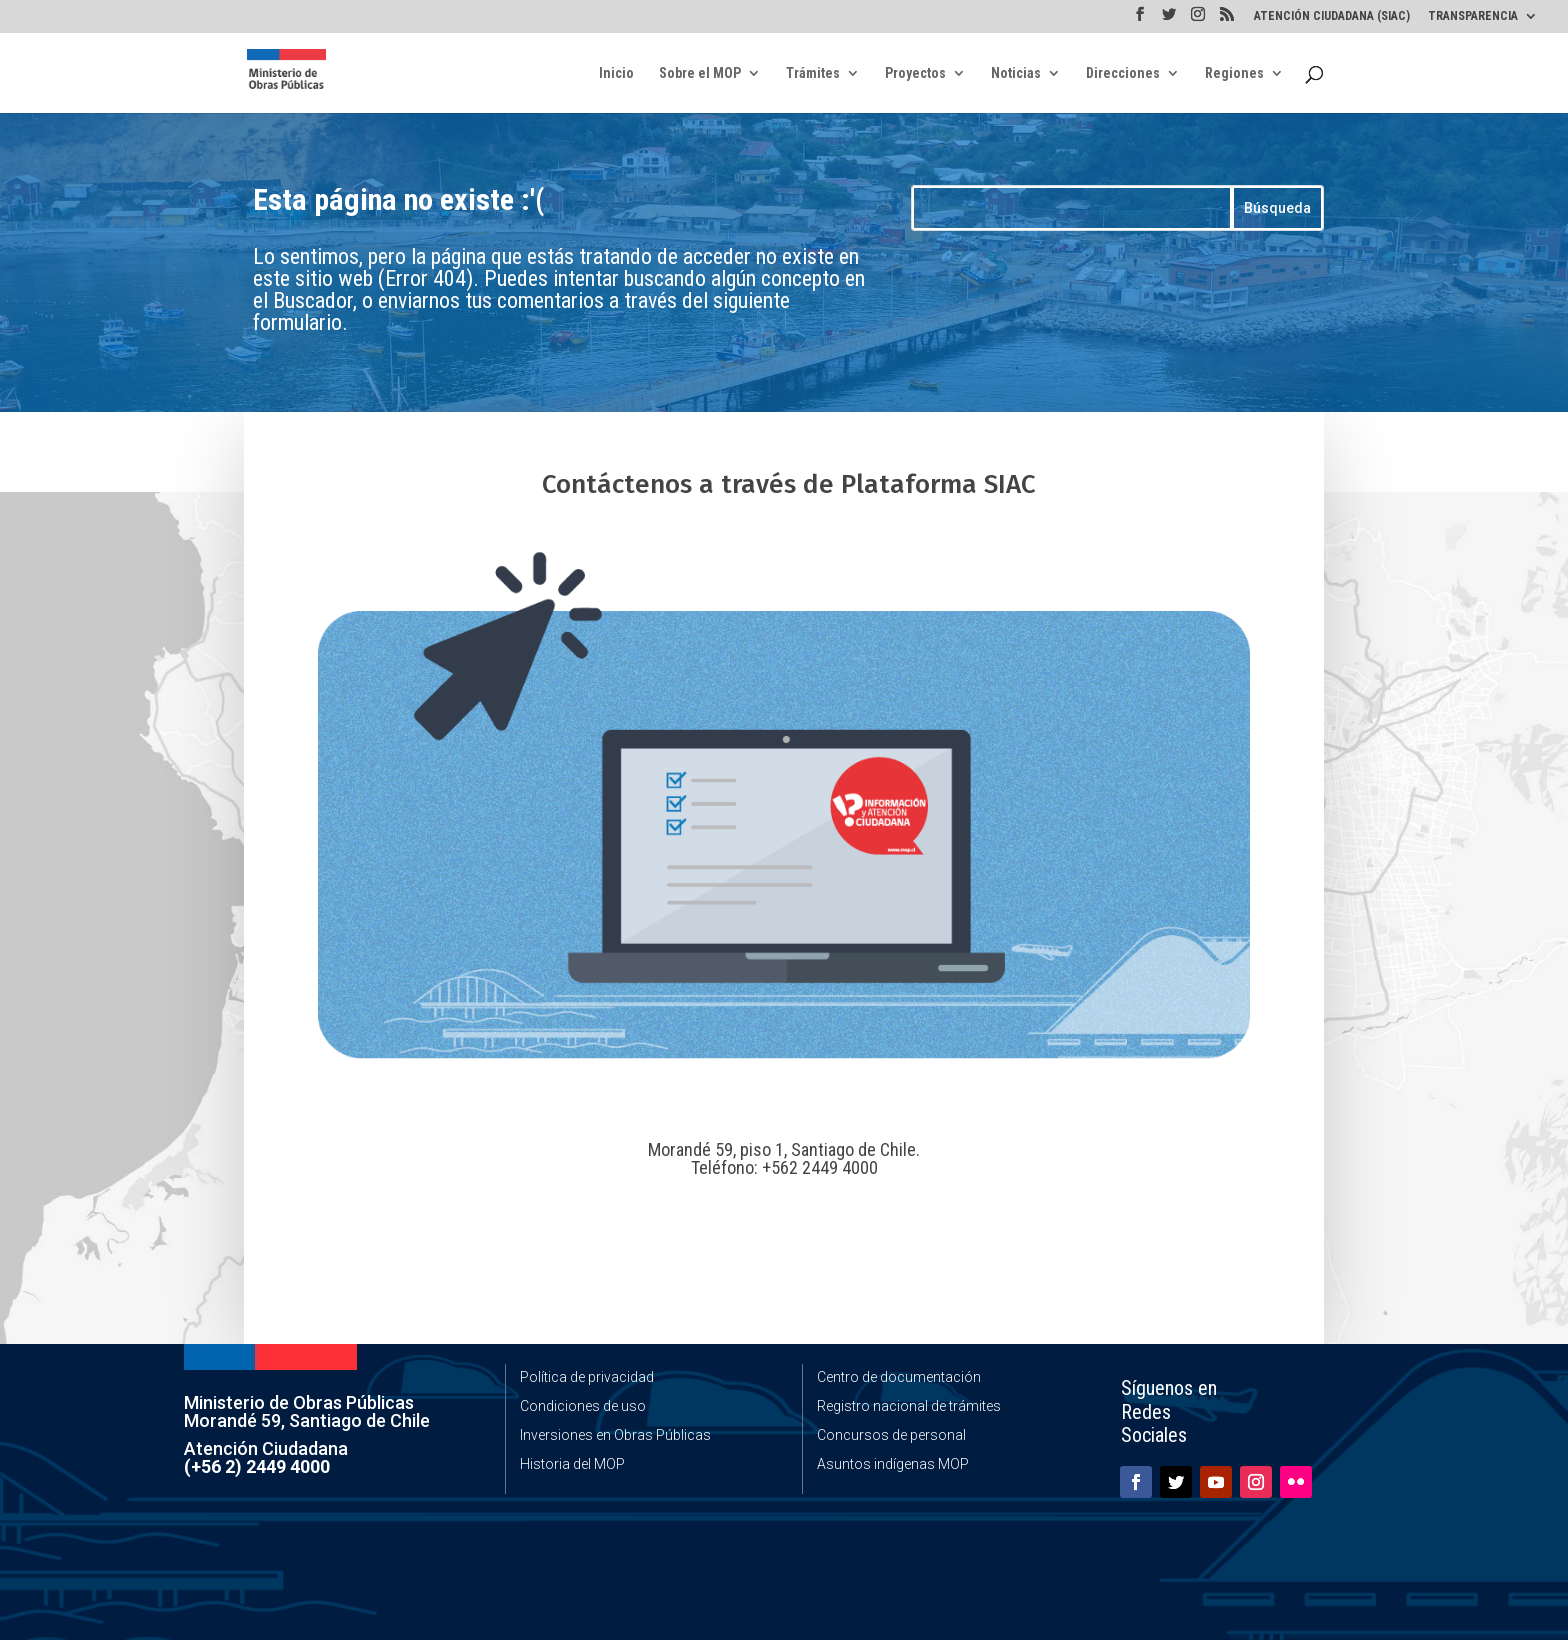  Describe the element at coordinates (616, 73) in the screenshot. I see `Inicio` at that location.